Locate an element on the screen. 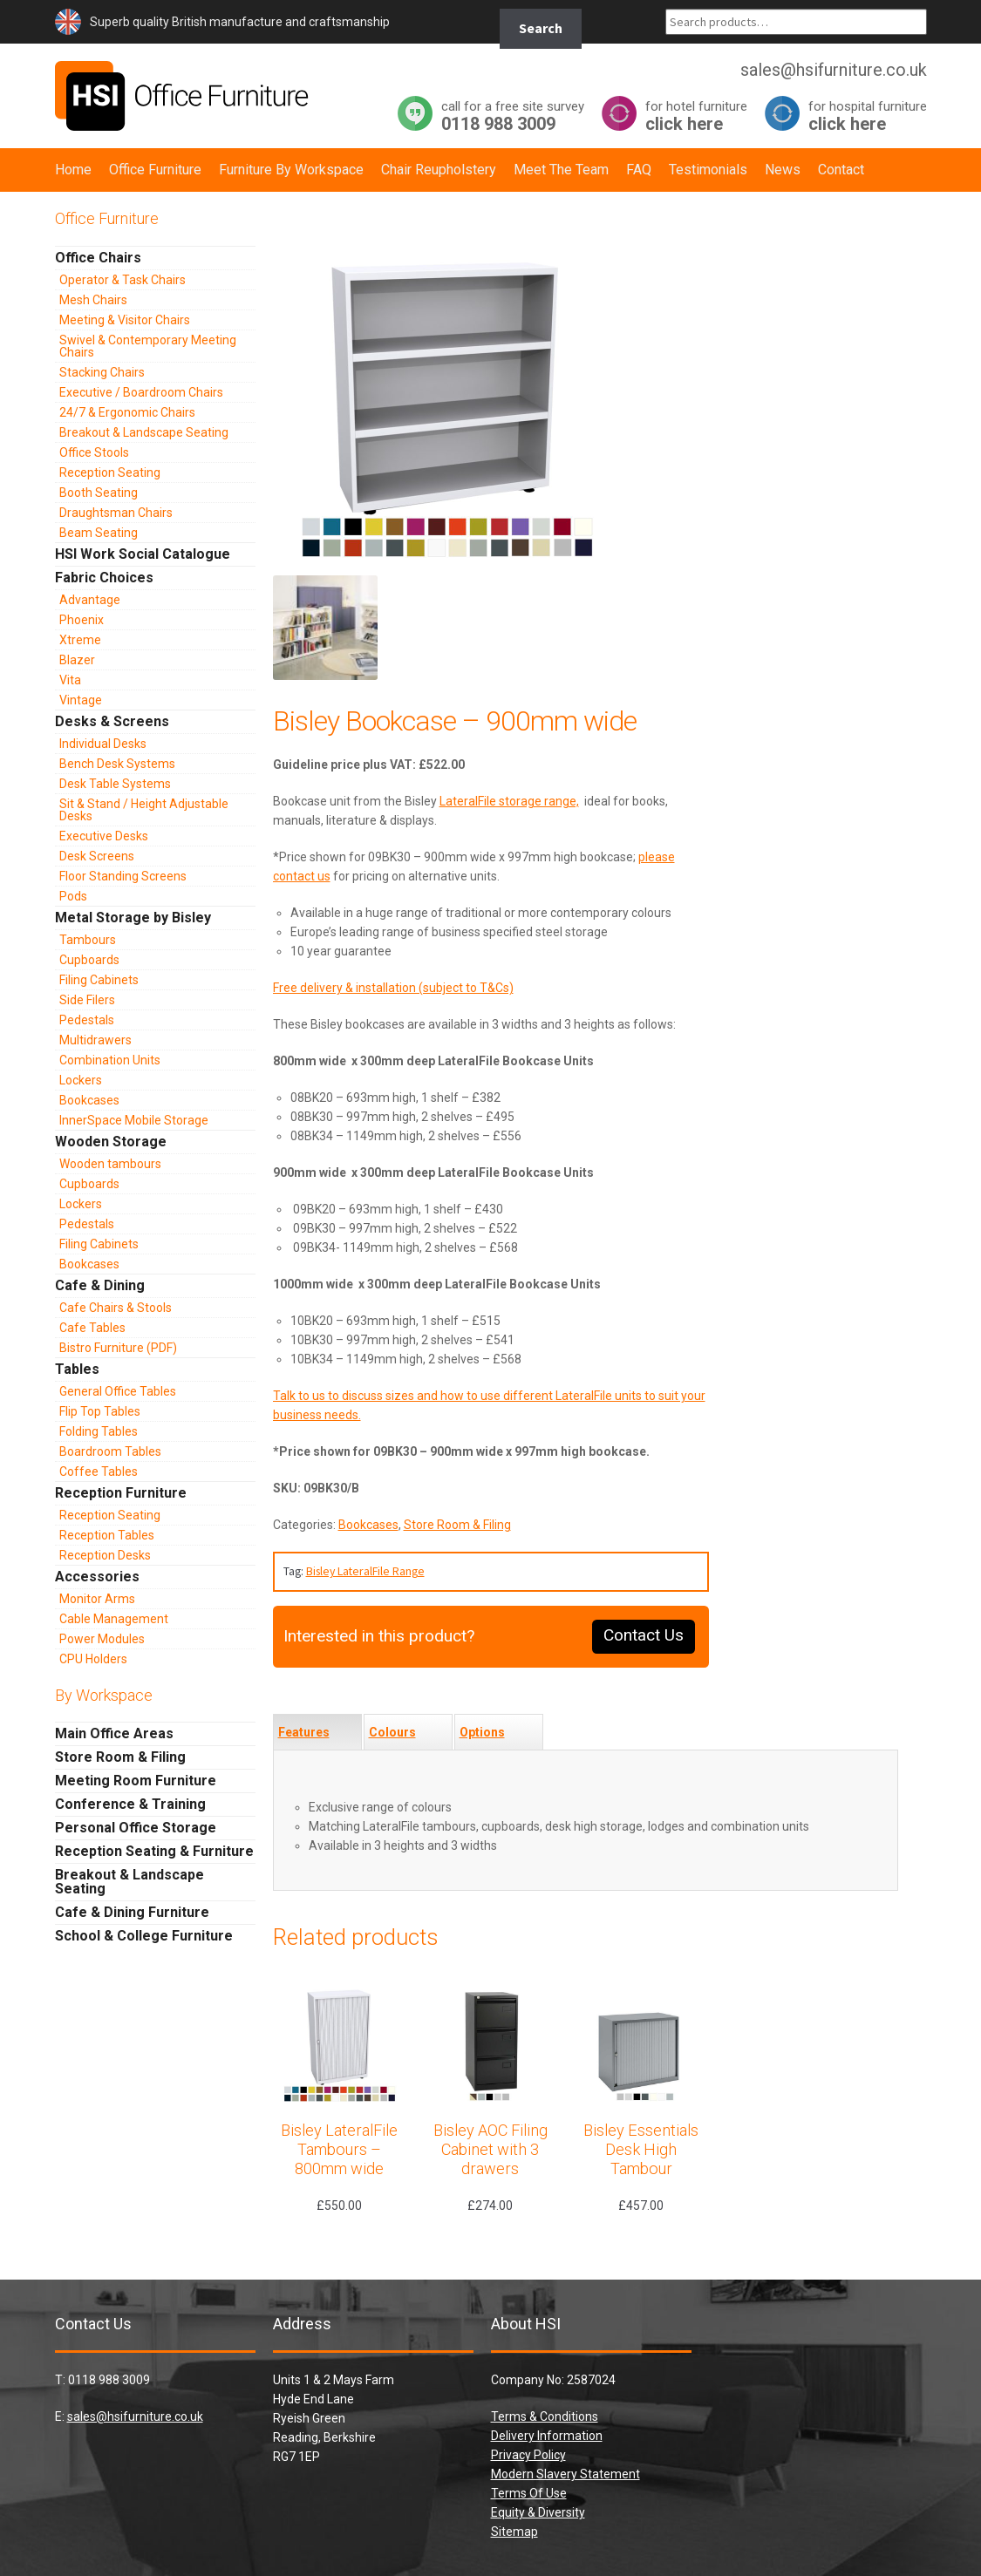 The image size is (981, 2576). Bisley LateralFile Range is located at coordinates (365, 1571).